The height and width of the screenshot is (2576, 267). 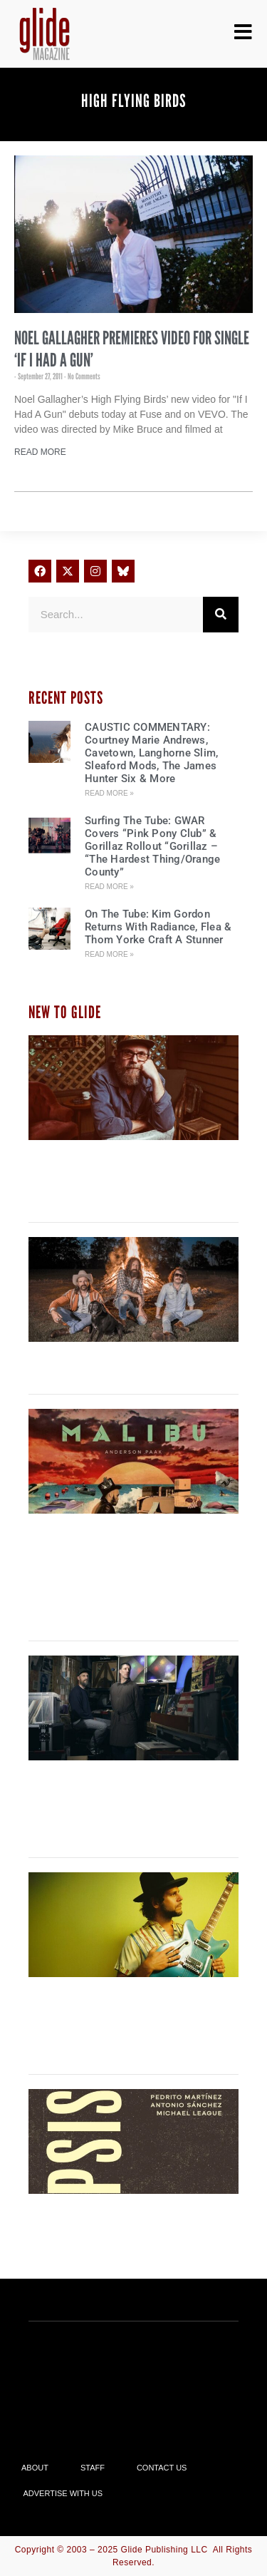 What do you see at coordinates (151, 753) in the screenshot?
I see `CAUSTIC COMMENTARY: Courtney Marie Andrews, Cavetown, Langhorne Slim, Sleaford Mods, The James Hunter Six & More` at bounding box center [151, 753].